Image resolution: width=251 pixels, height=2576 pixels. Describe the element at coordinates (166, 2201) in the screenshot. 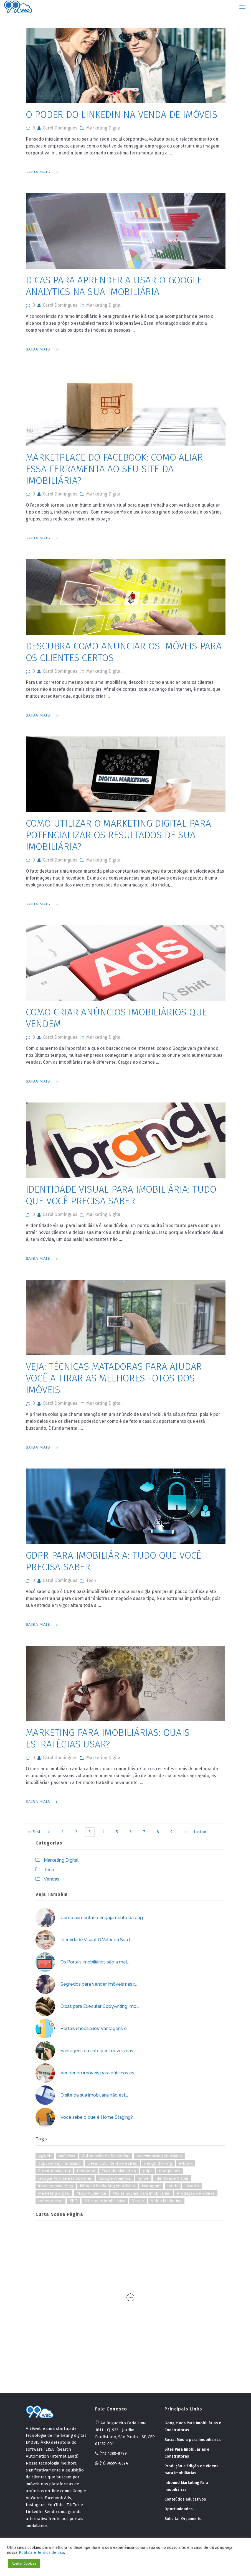

I see `Video Marketing` at that location.